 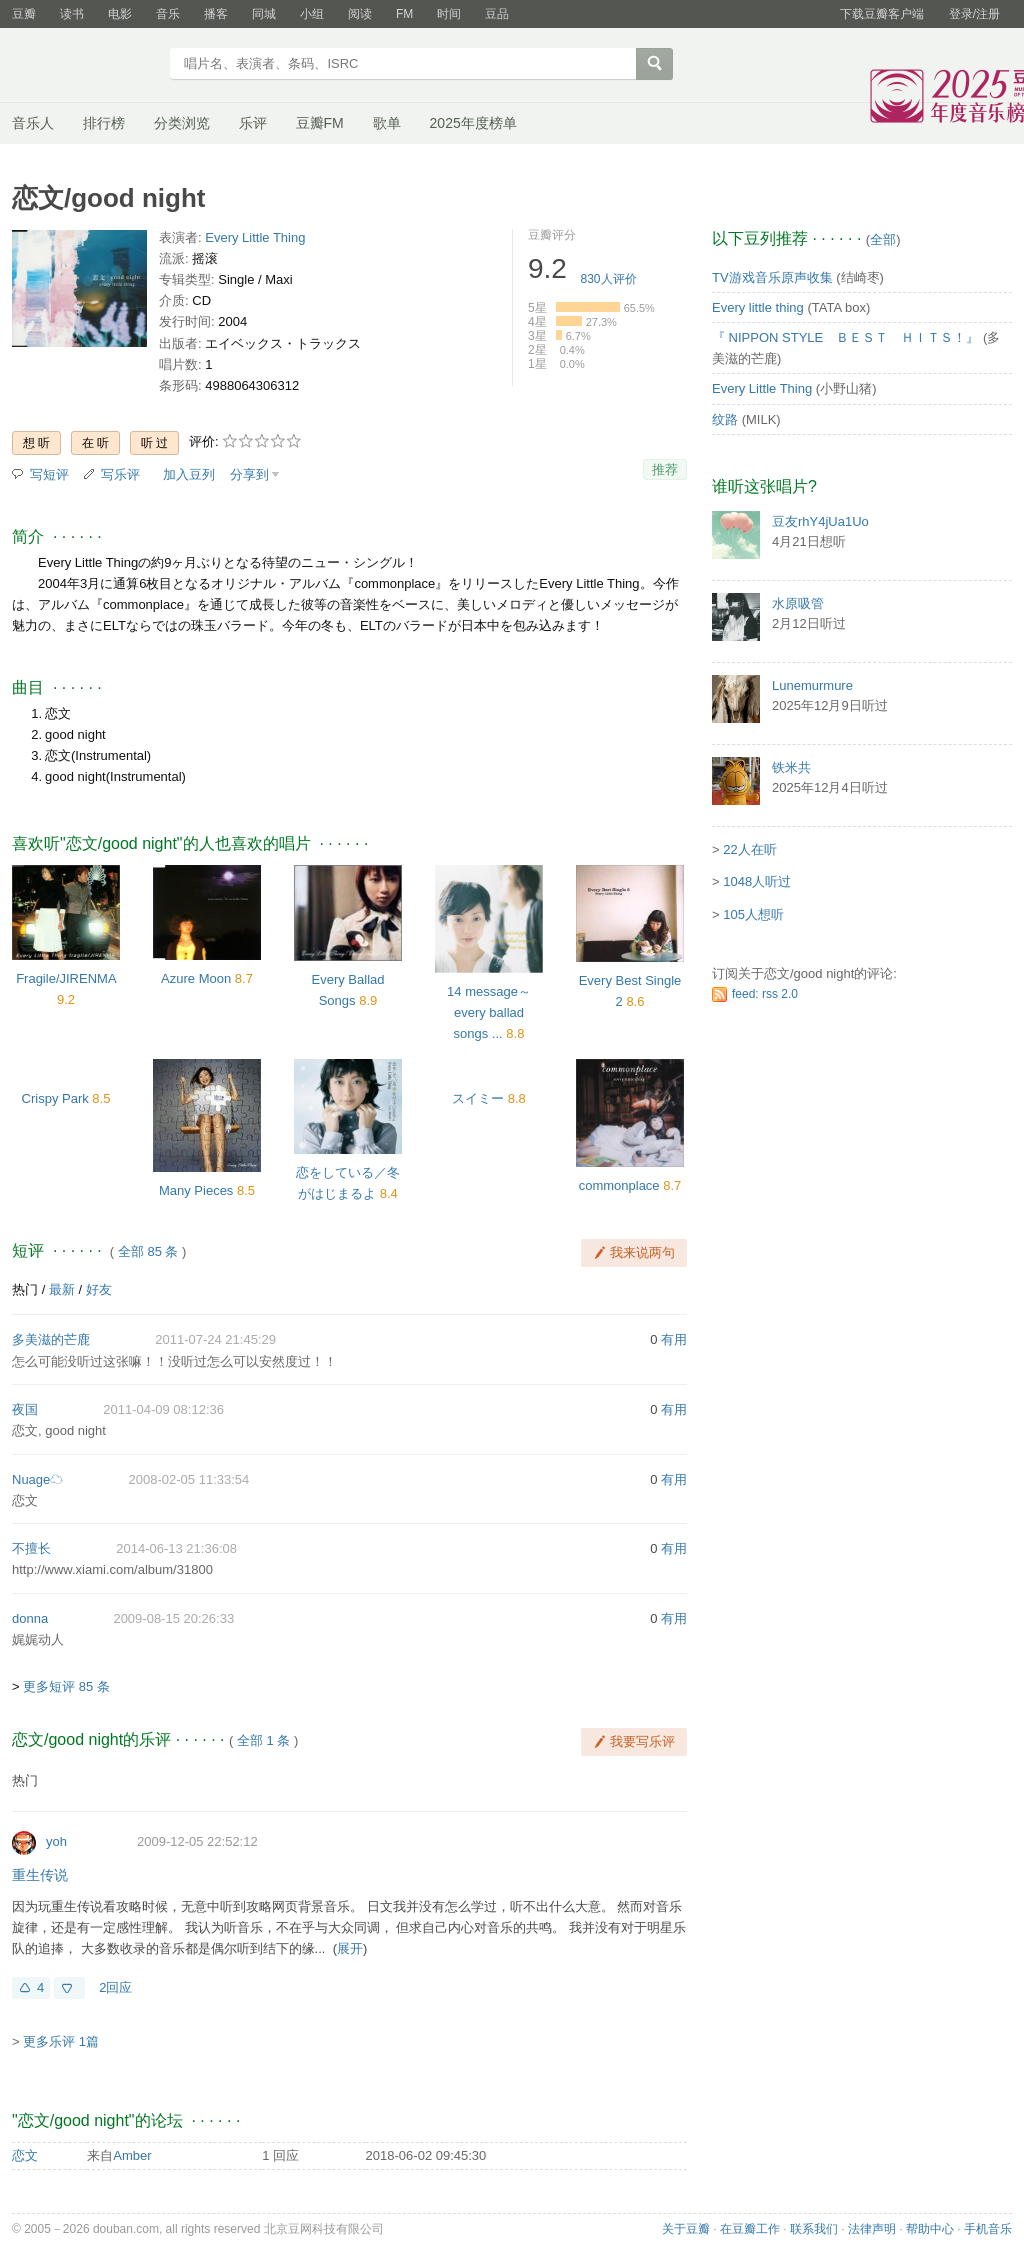 I want to click on Every little thing, so click(x=758, y=307).